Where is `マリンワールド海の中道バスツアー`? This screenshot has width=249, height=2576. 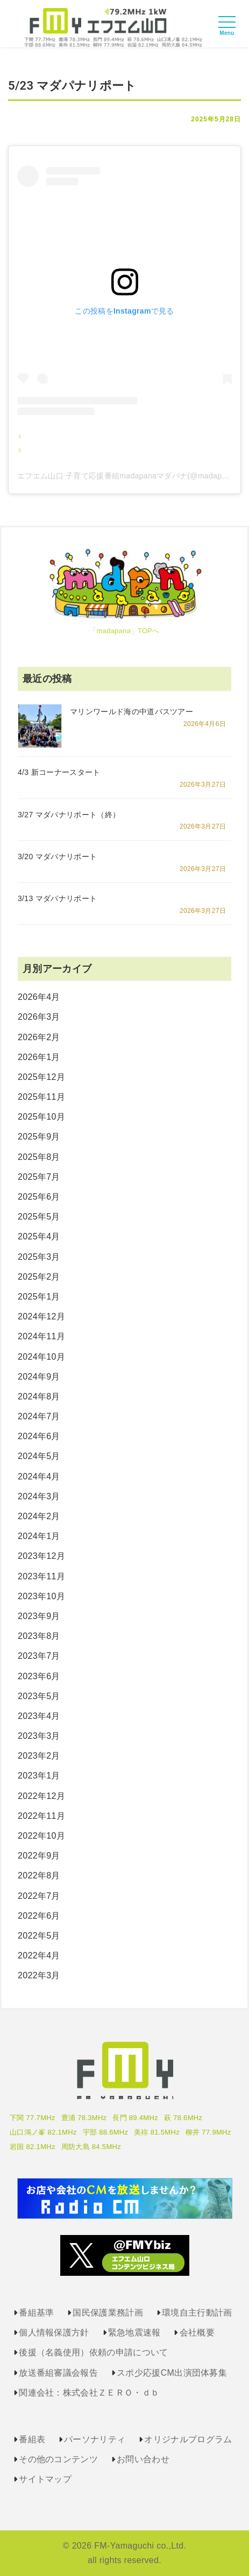
マリンワールド海の中道バスツアー is located at coordinates (131, 711).